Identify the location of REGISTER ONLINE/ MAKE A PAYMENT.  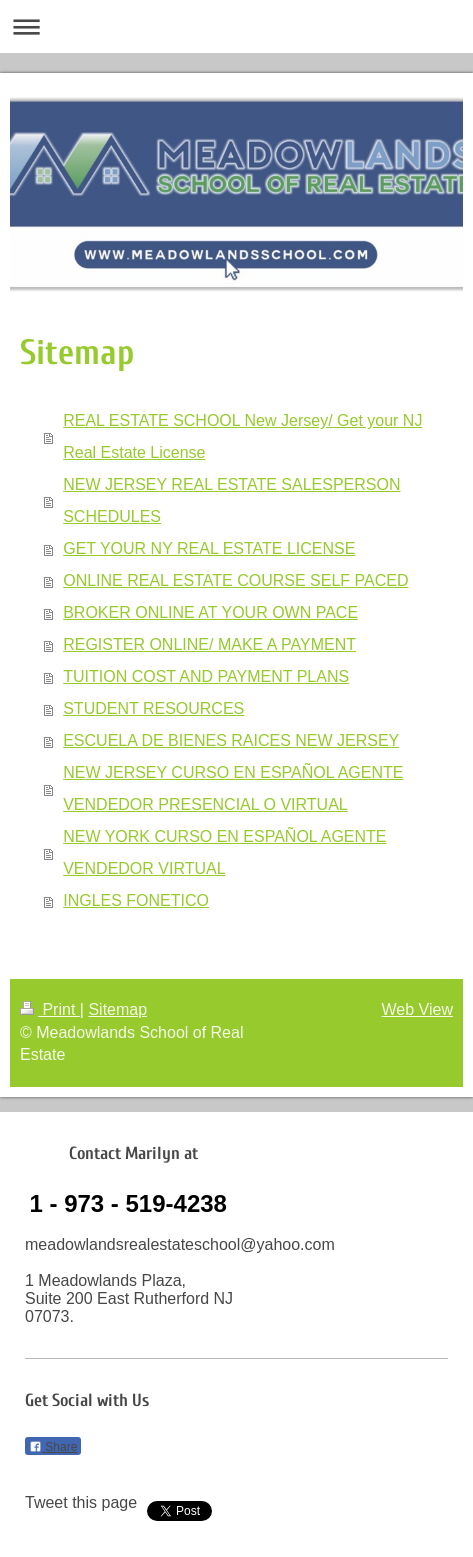
(209, 644).